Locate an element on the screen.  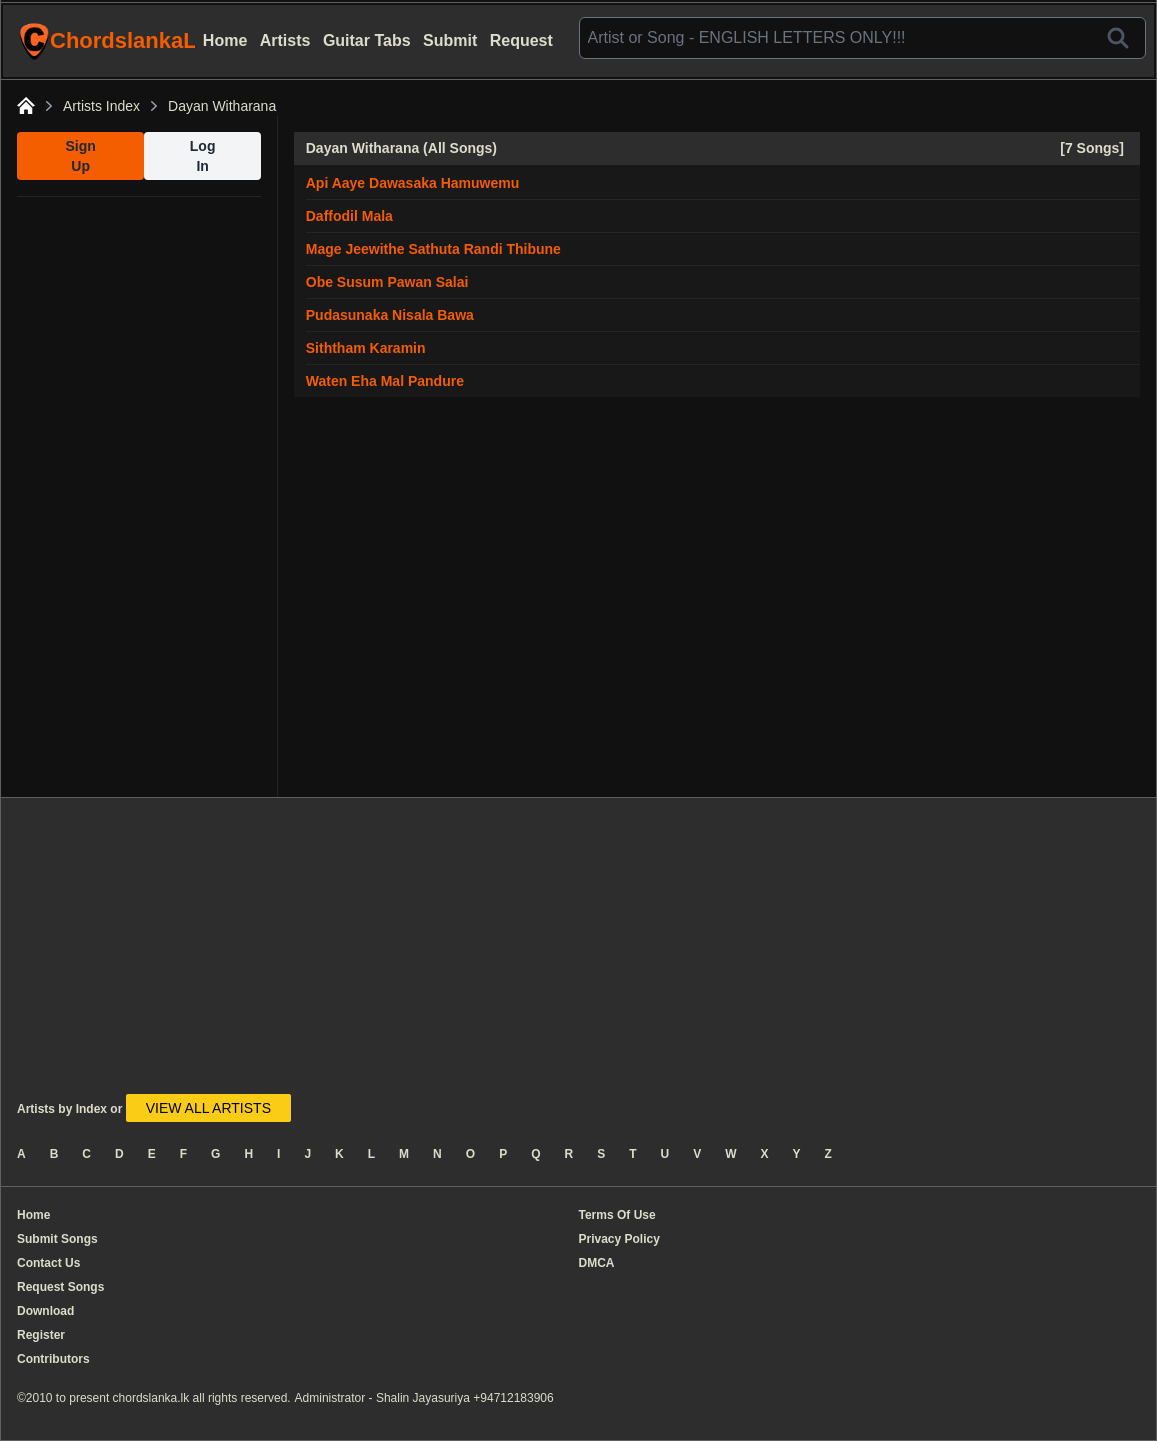
Artists is located at coordinates (285, 40).